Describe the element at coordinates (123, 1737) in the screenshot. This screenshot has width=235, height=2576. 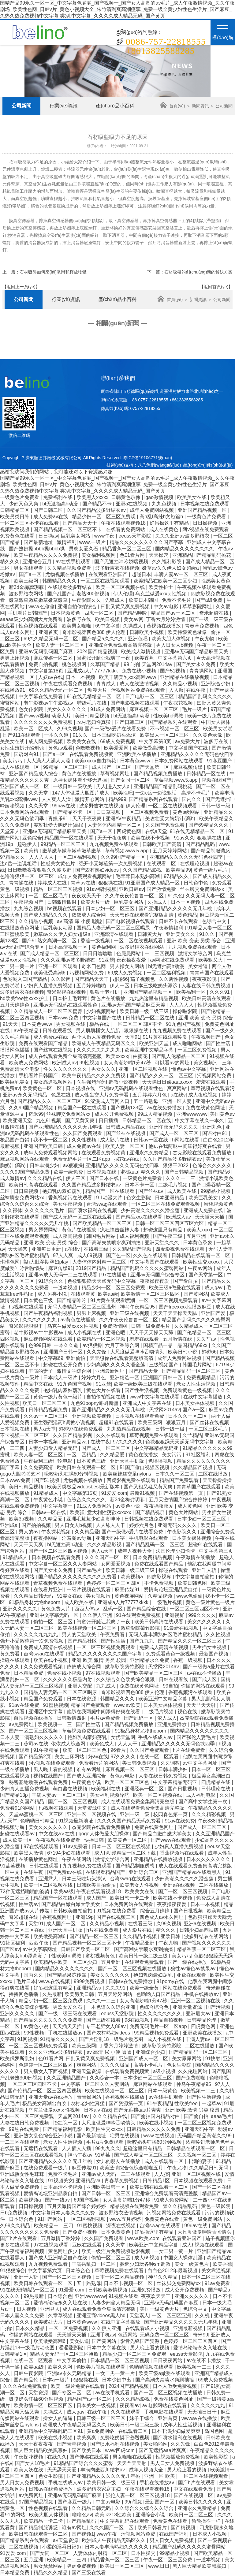
I see `女优天堂网` at that location.